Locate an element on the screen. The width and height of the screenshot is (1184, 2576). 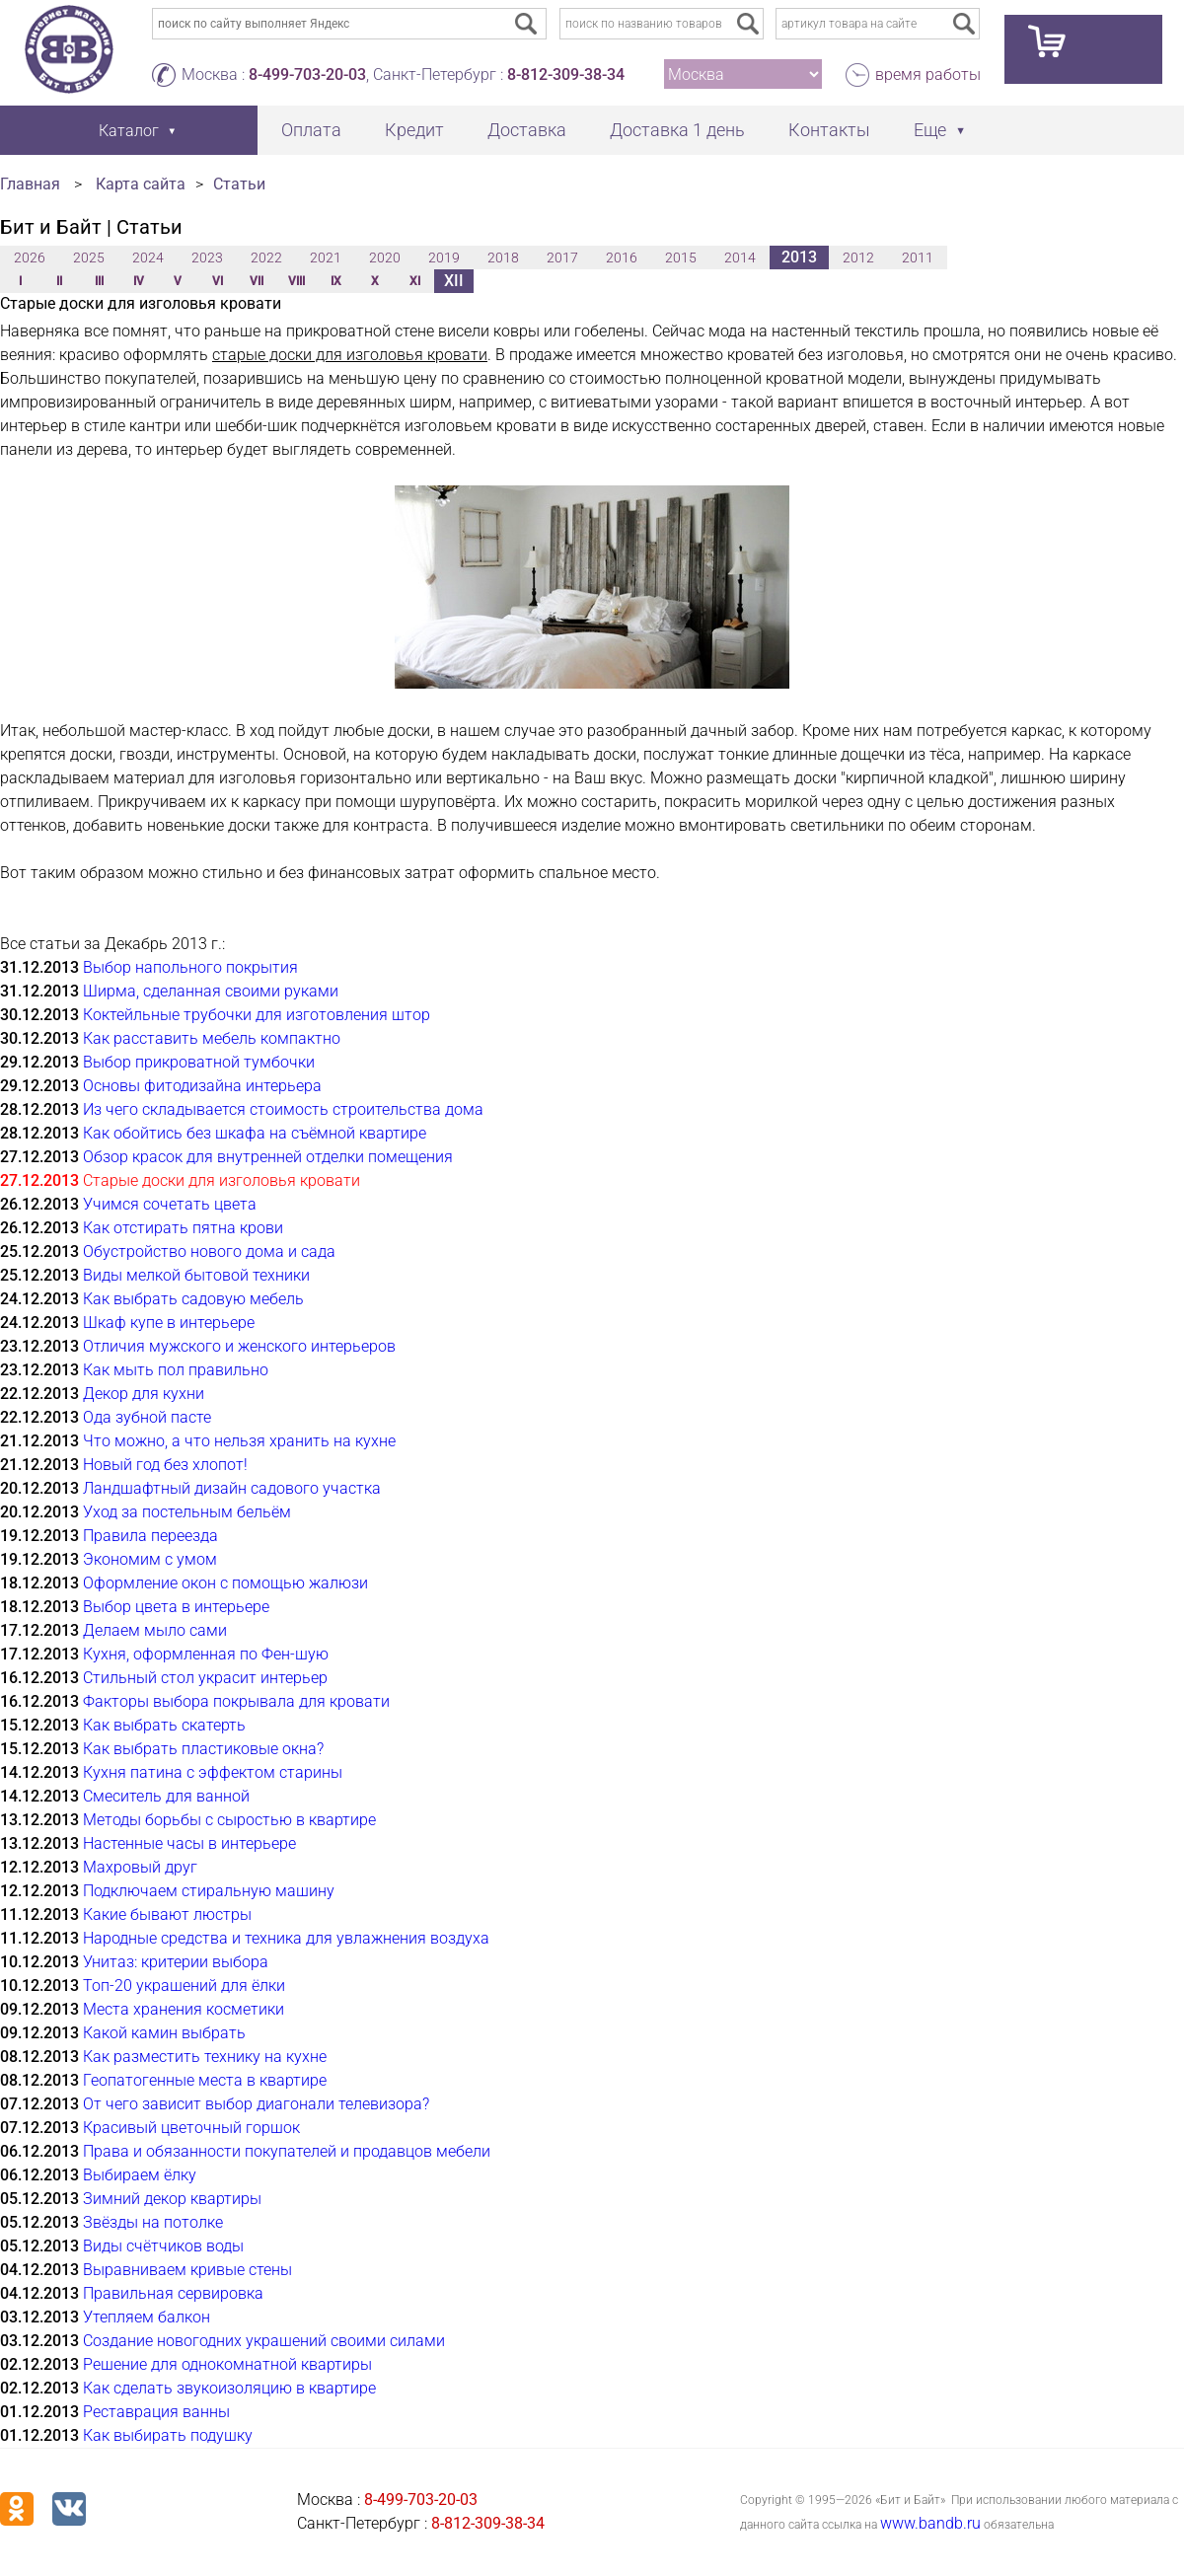
Как выбрать пластиковые окна? is located at coordinates (203, 1748).